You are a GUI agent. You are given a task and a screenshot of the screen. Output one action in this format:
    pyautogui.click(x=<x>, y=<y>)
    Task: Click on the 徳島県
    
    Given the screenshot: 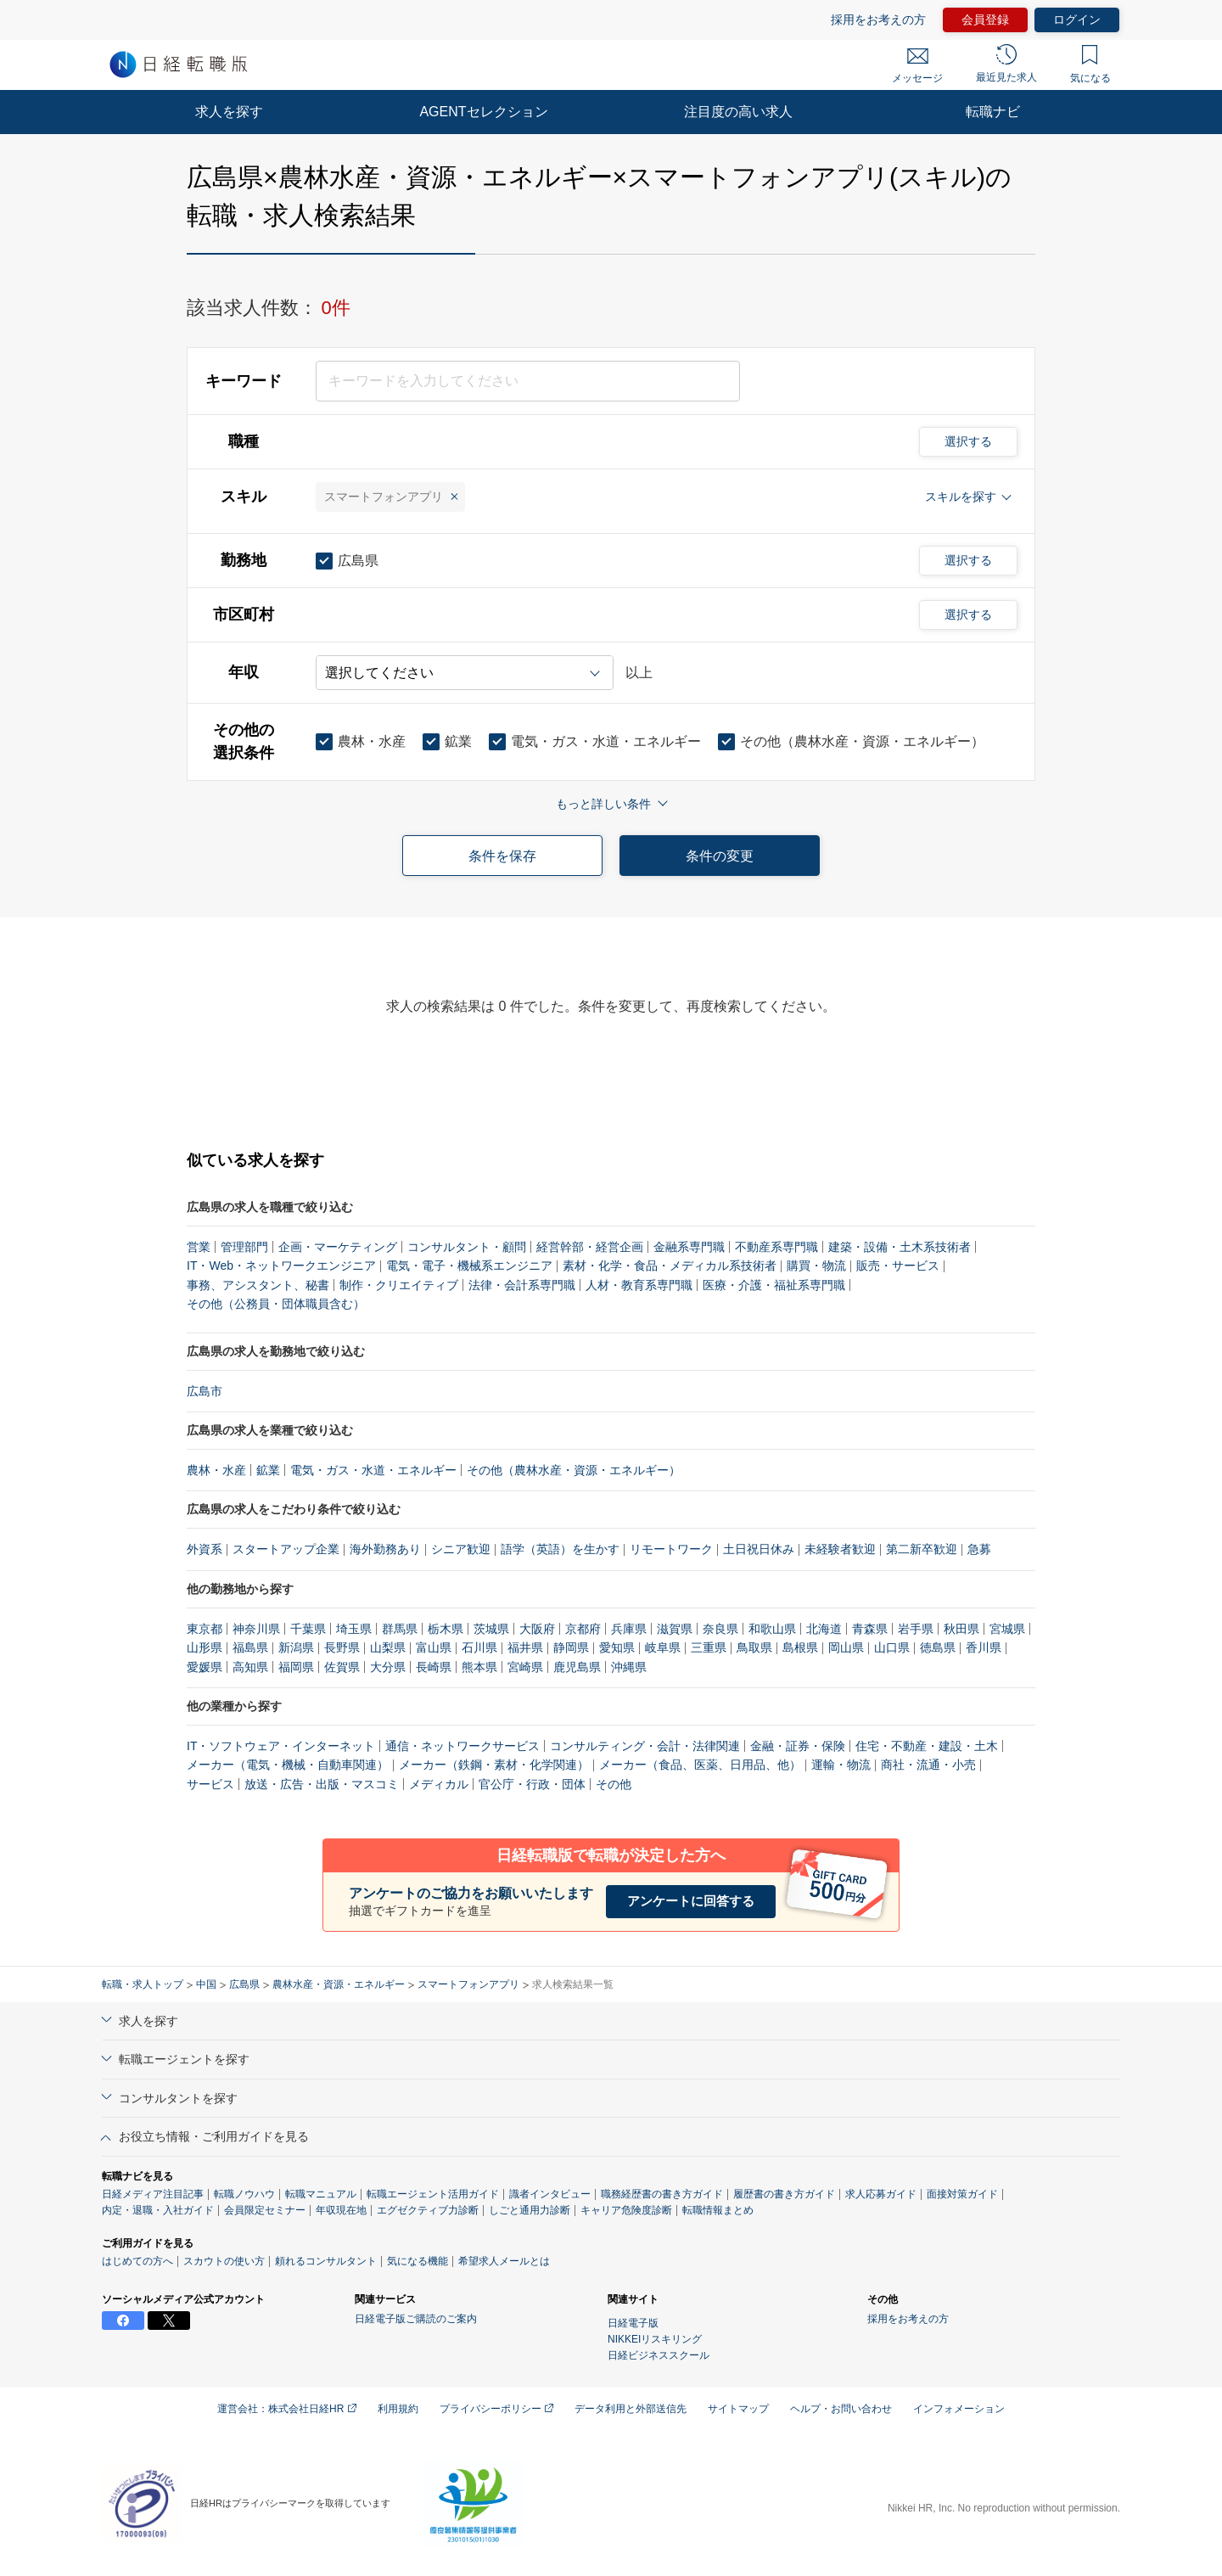 What is the action you would take?
    pyautogui.click(x=938, y=1647)
    